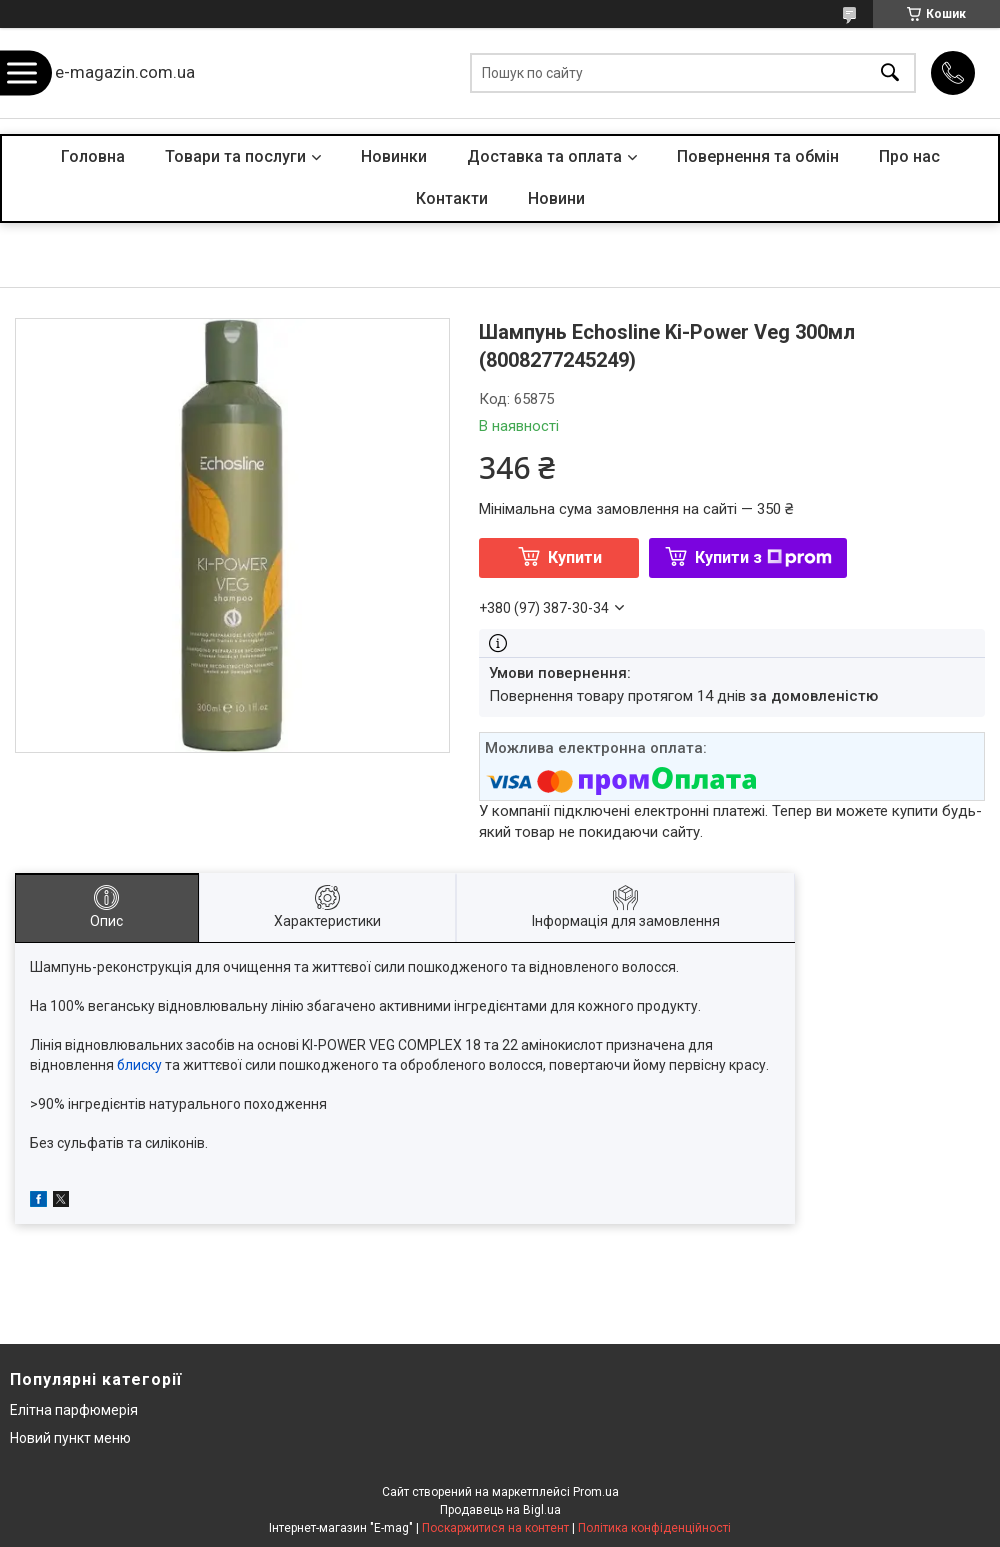 This screenshot has height=1547, width=1000. I want to click on Купити з, so click(763, 557).